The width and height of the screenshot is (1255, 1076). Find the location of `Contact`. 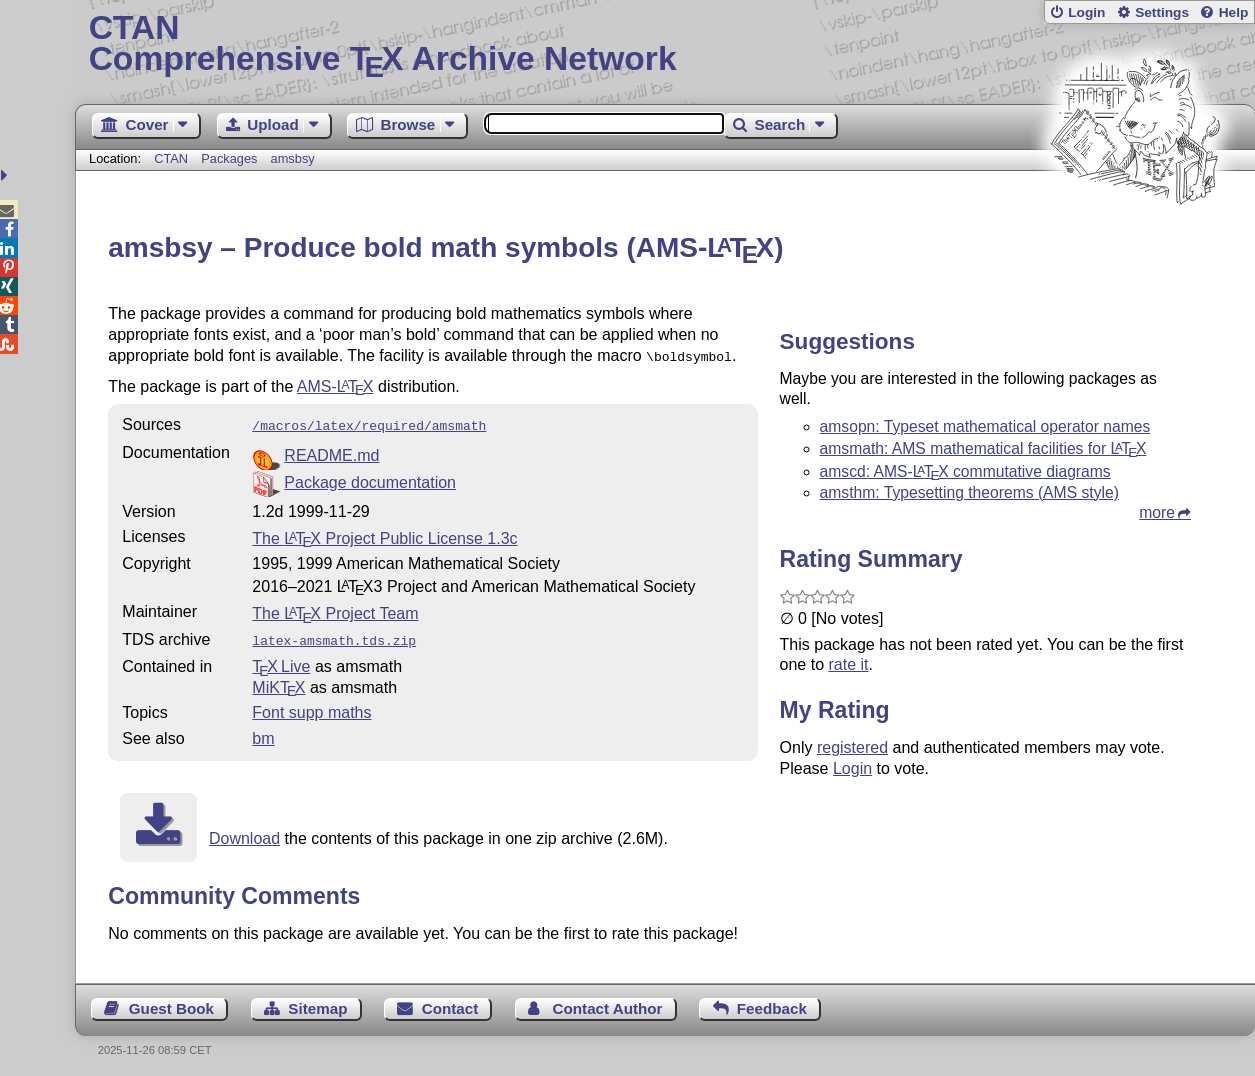

Contact is located at coordinates (450, 1002).